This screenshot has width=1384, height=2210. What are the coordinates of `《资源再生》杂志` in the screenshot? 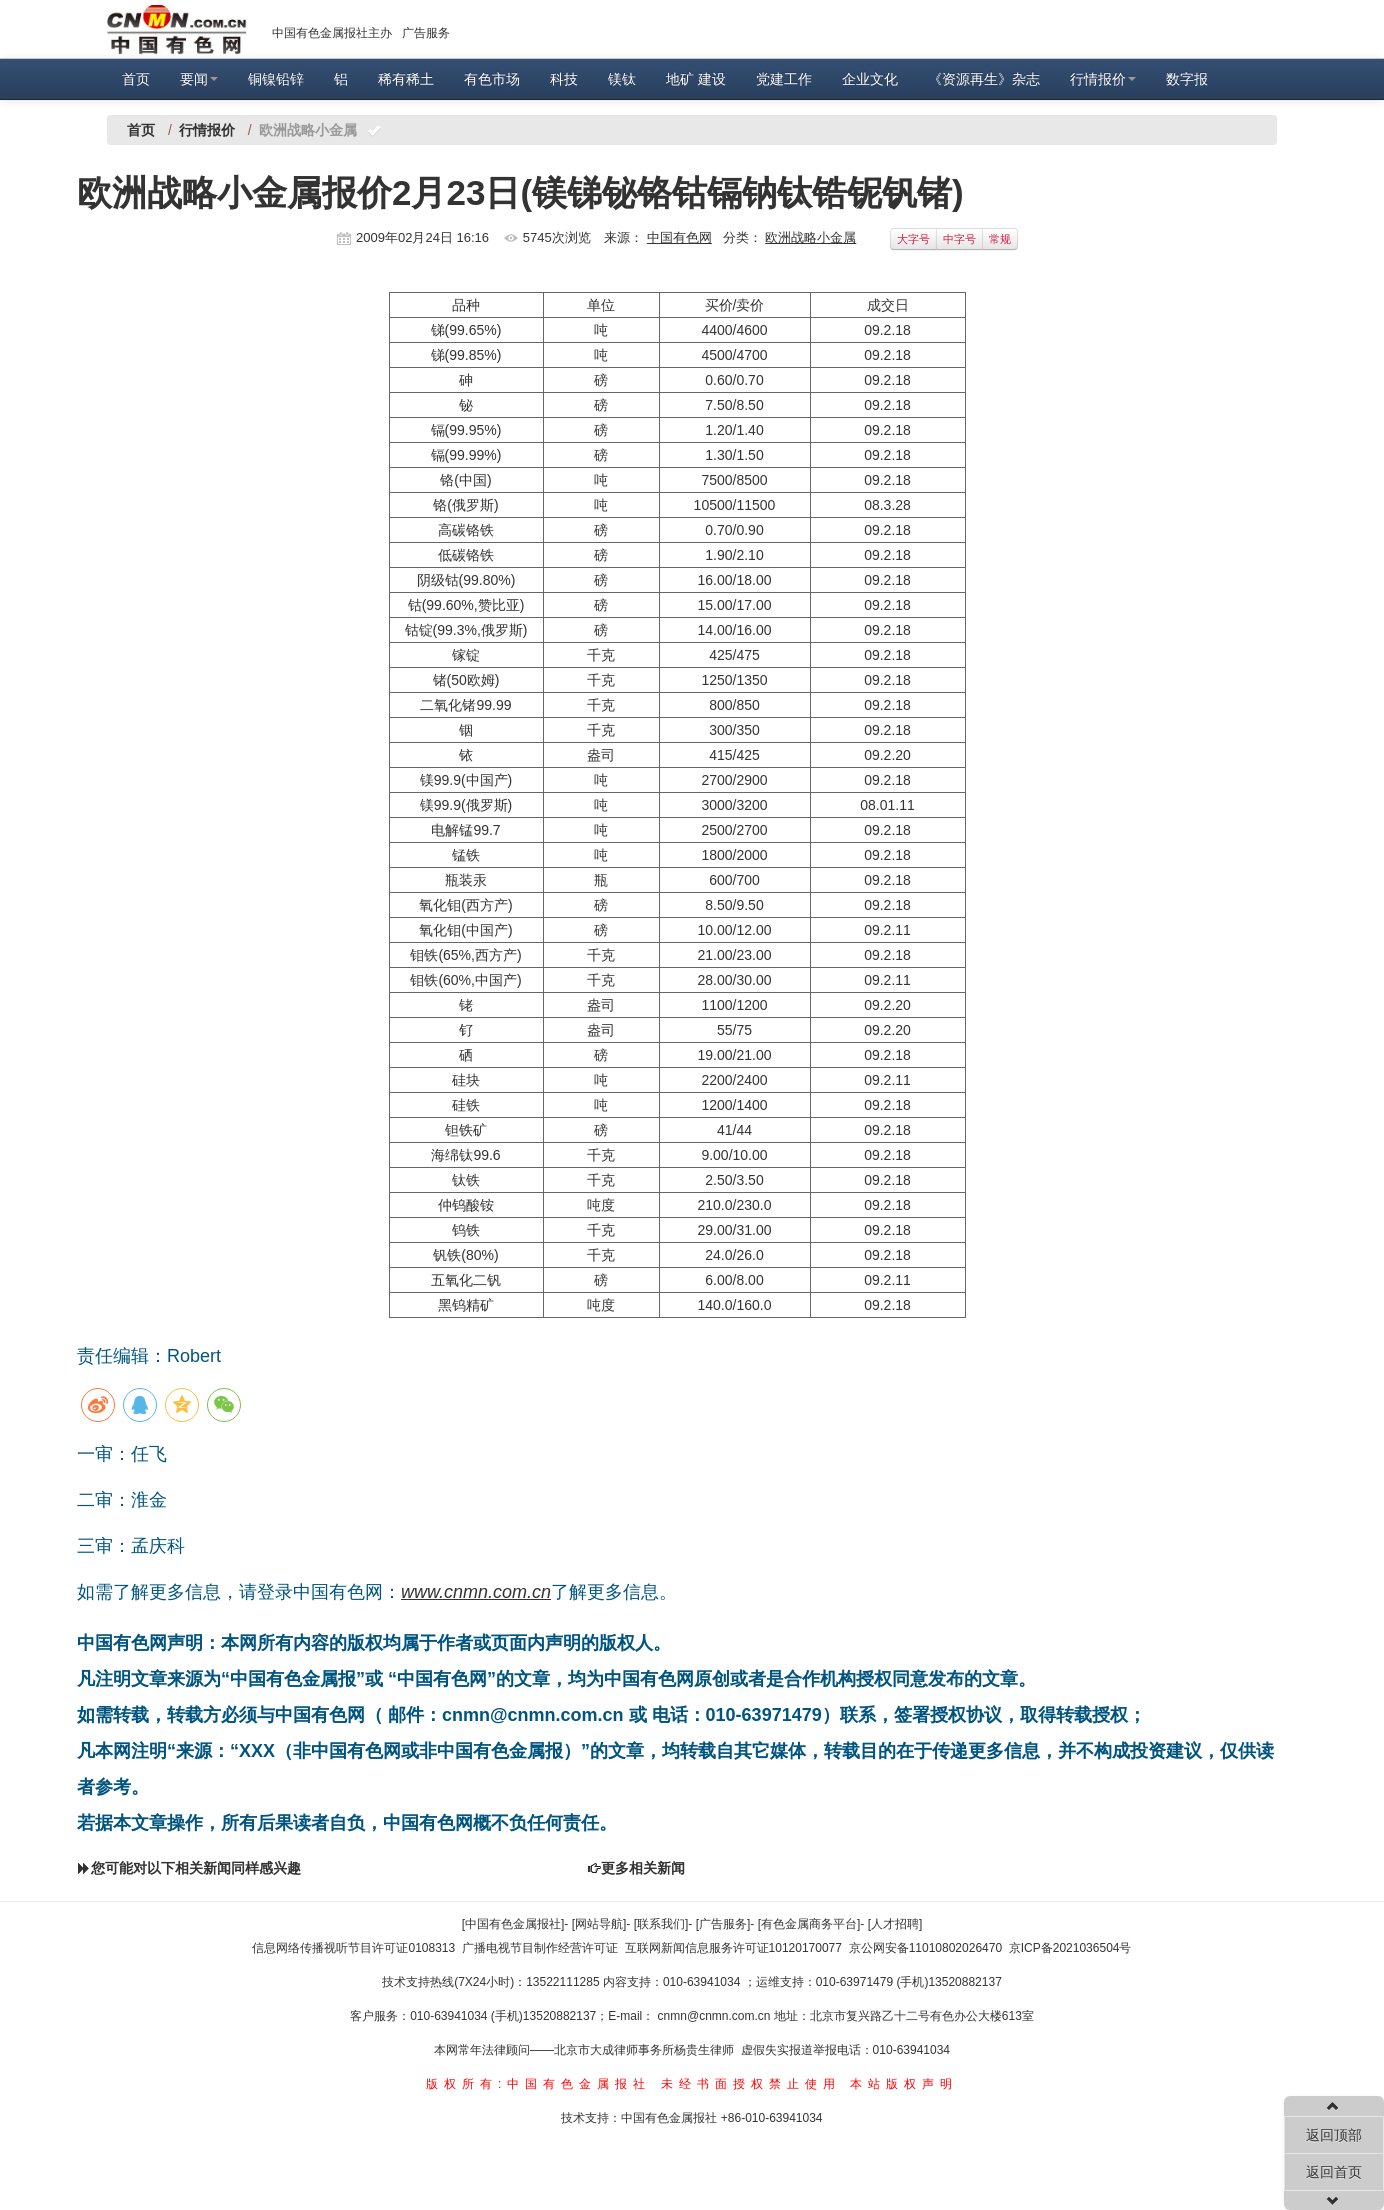 It's located at (984, 79).